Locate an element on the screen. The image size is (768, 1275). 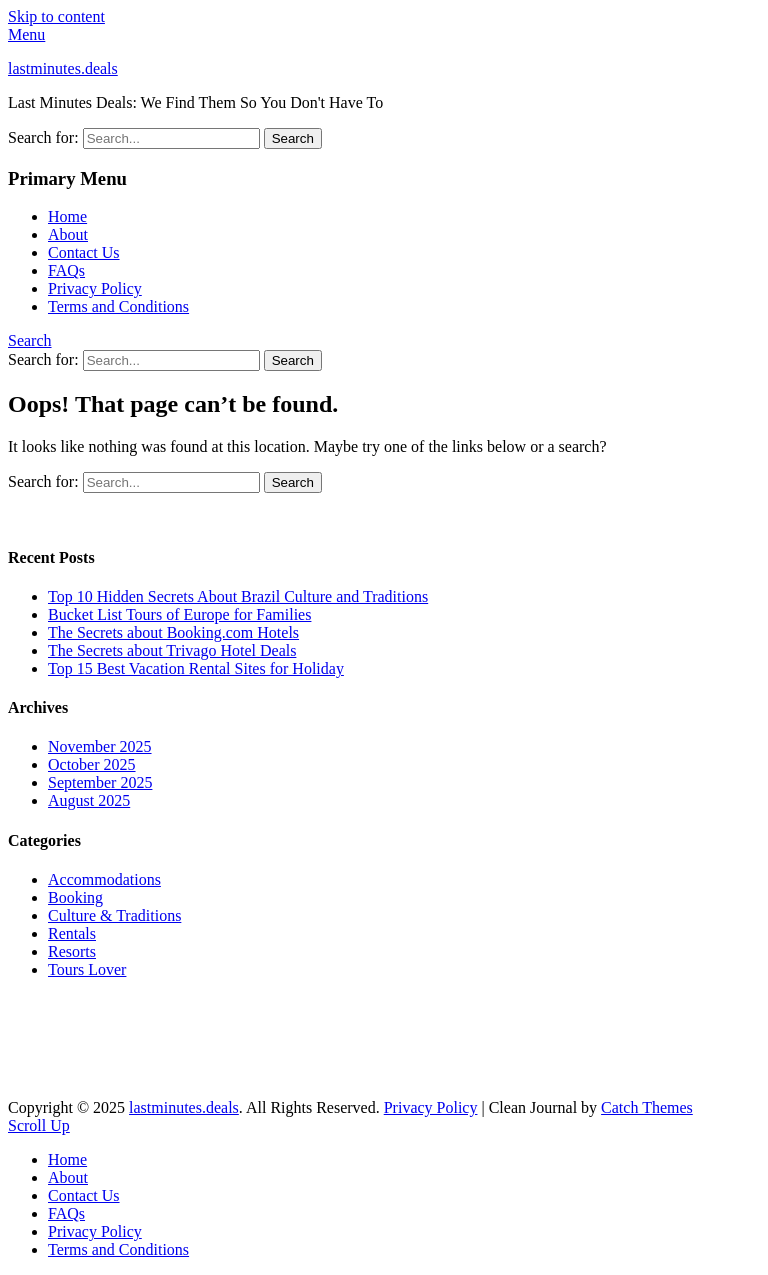
The Secrets about Trivago Hotel Deals is located at coordinates (172, 650).